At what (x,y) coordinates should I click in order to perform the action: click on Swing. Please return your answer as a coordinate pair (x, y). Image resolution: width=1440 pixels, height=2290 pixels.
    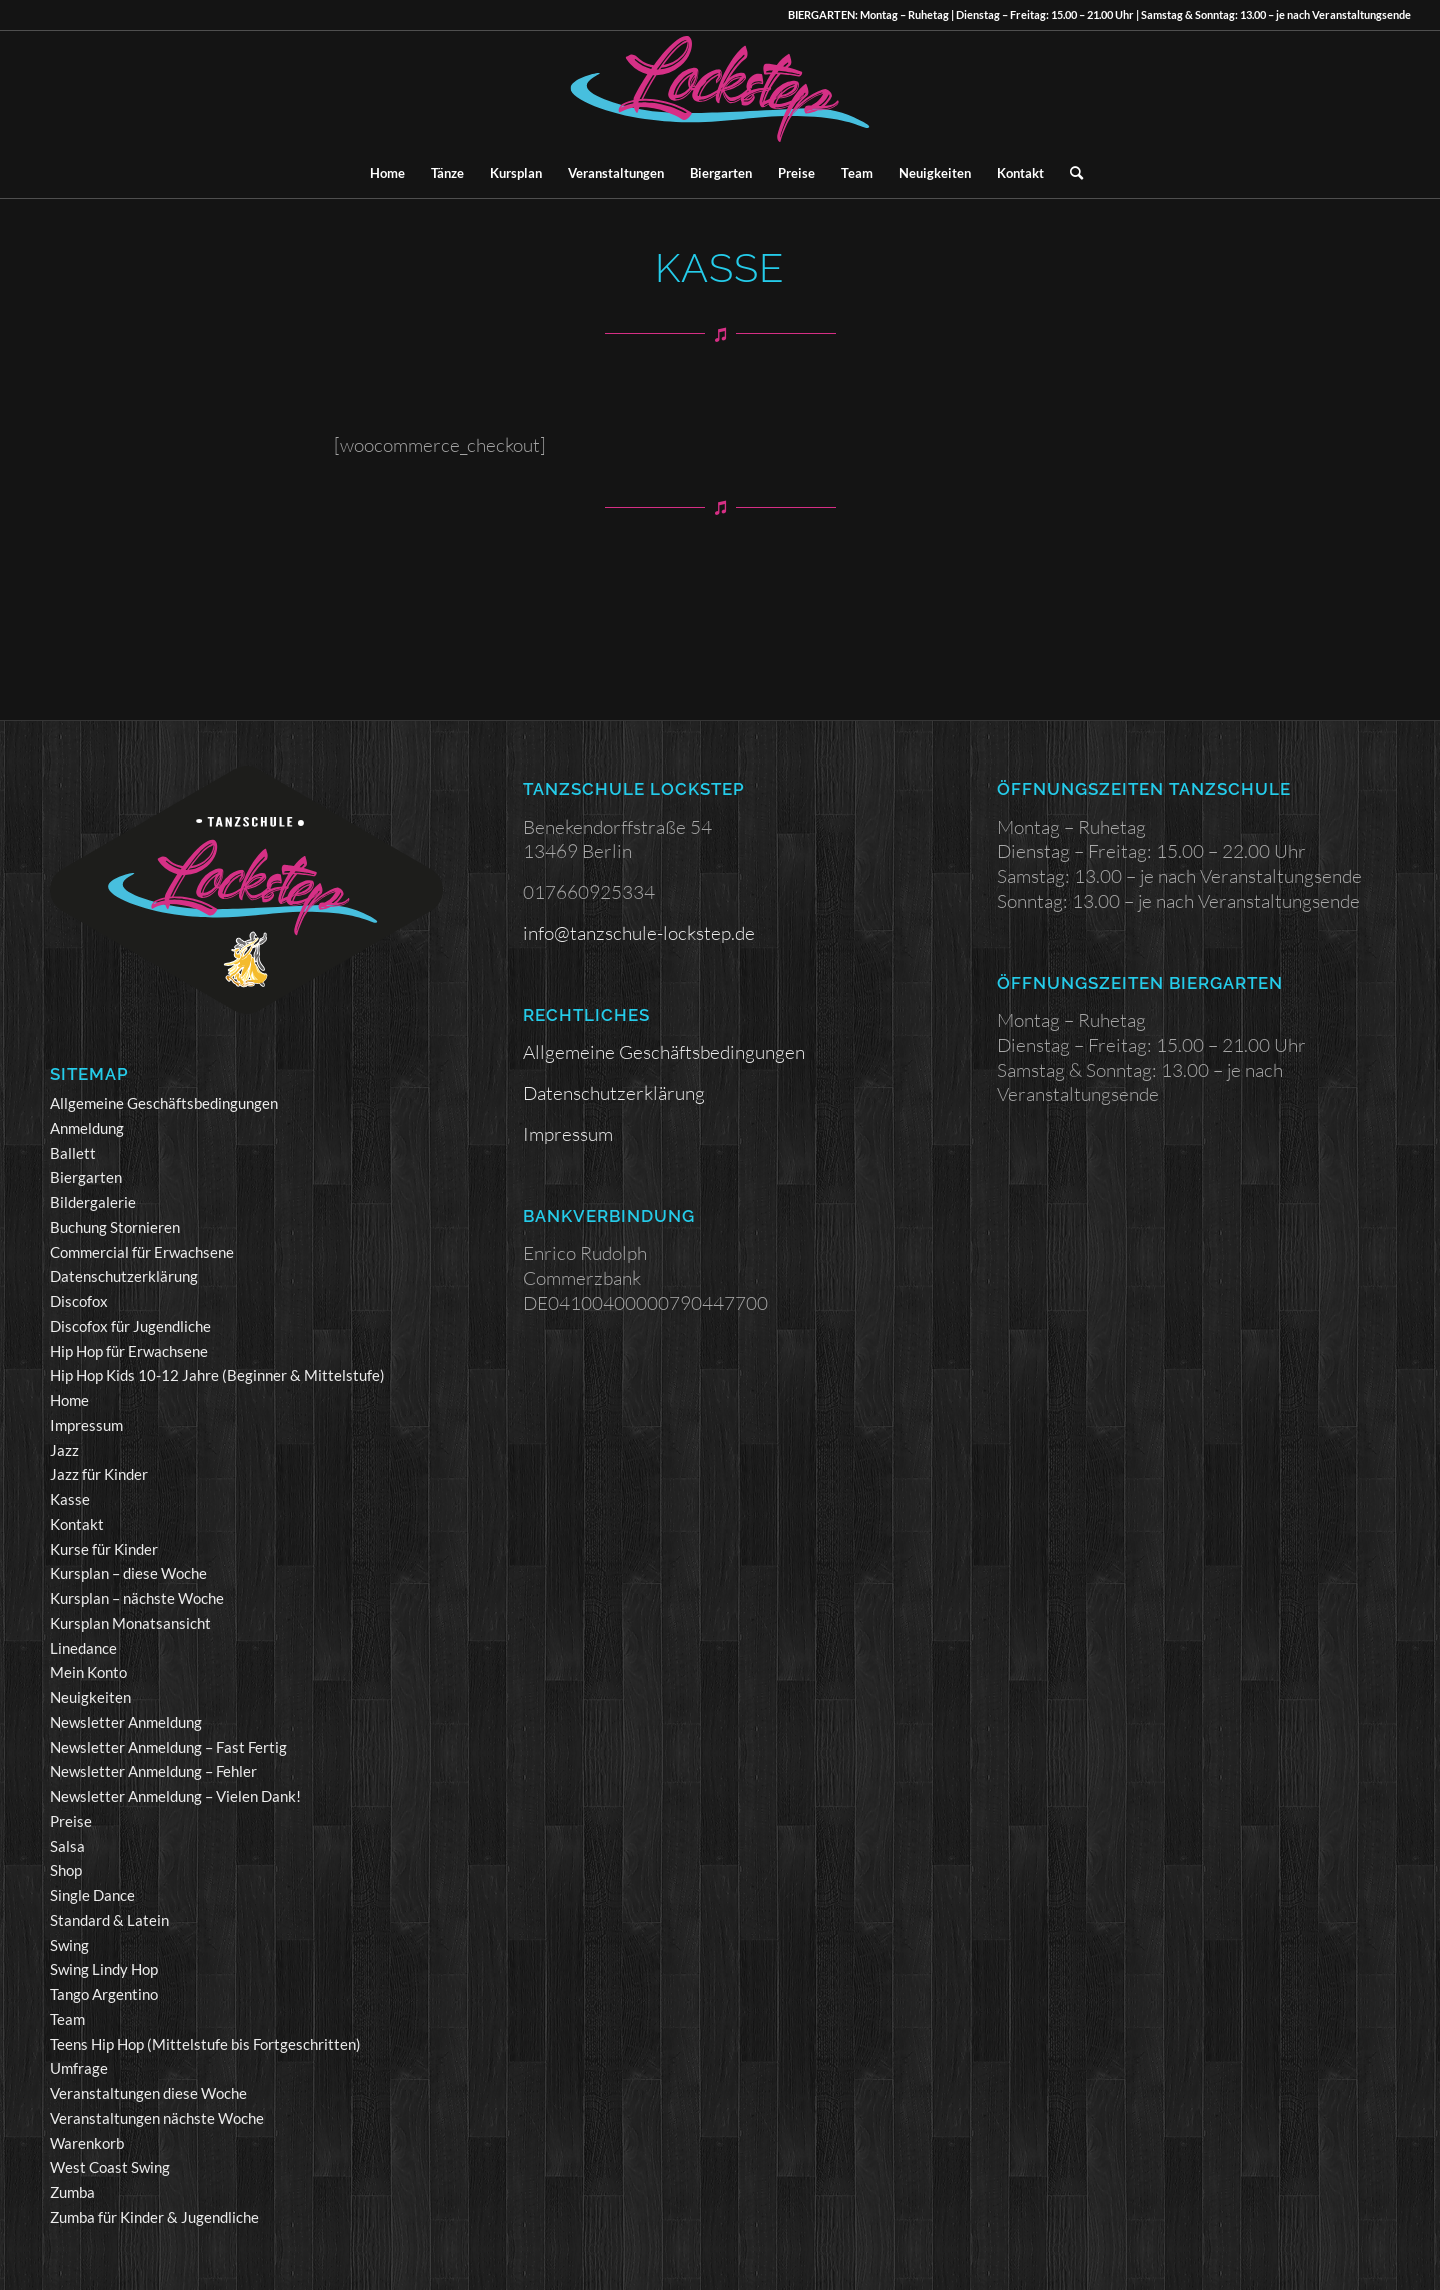
    Looking at the image, I should click on (69, 1945).